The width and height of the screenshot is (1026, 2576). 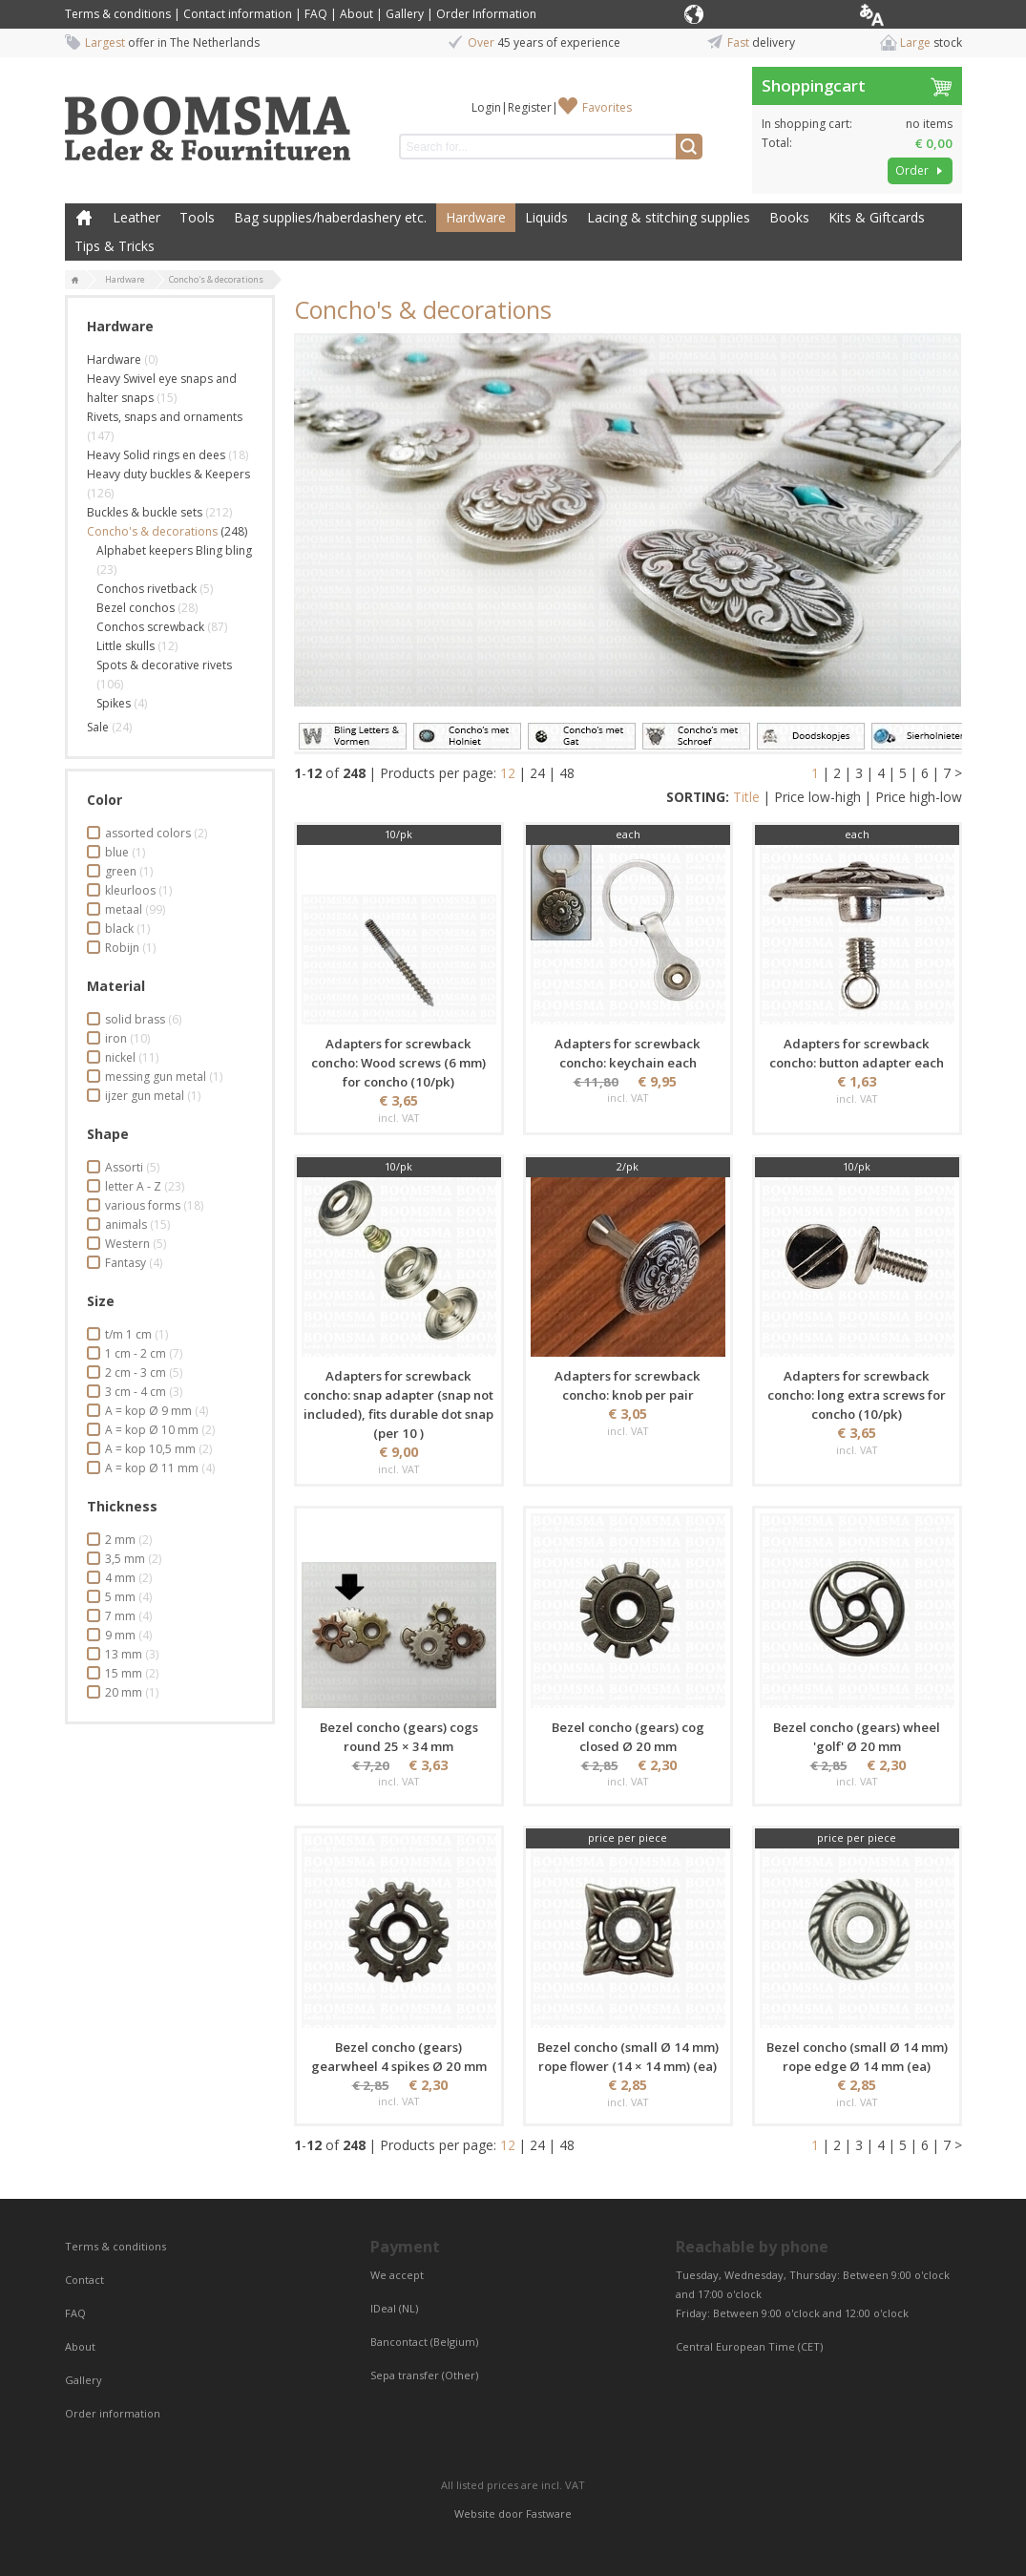 What do you see at coordinates (86, 2279) in the screenshot?
I see `Contact` at bounding box center [86, 2279].